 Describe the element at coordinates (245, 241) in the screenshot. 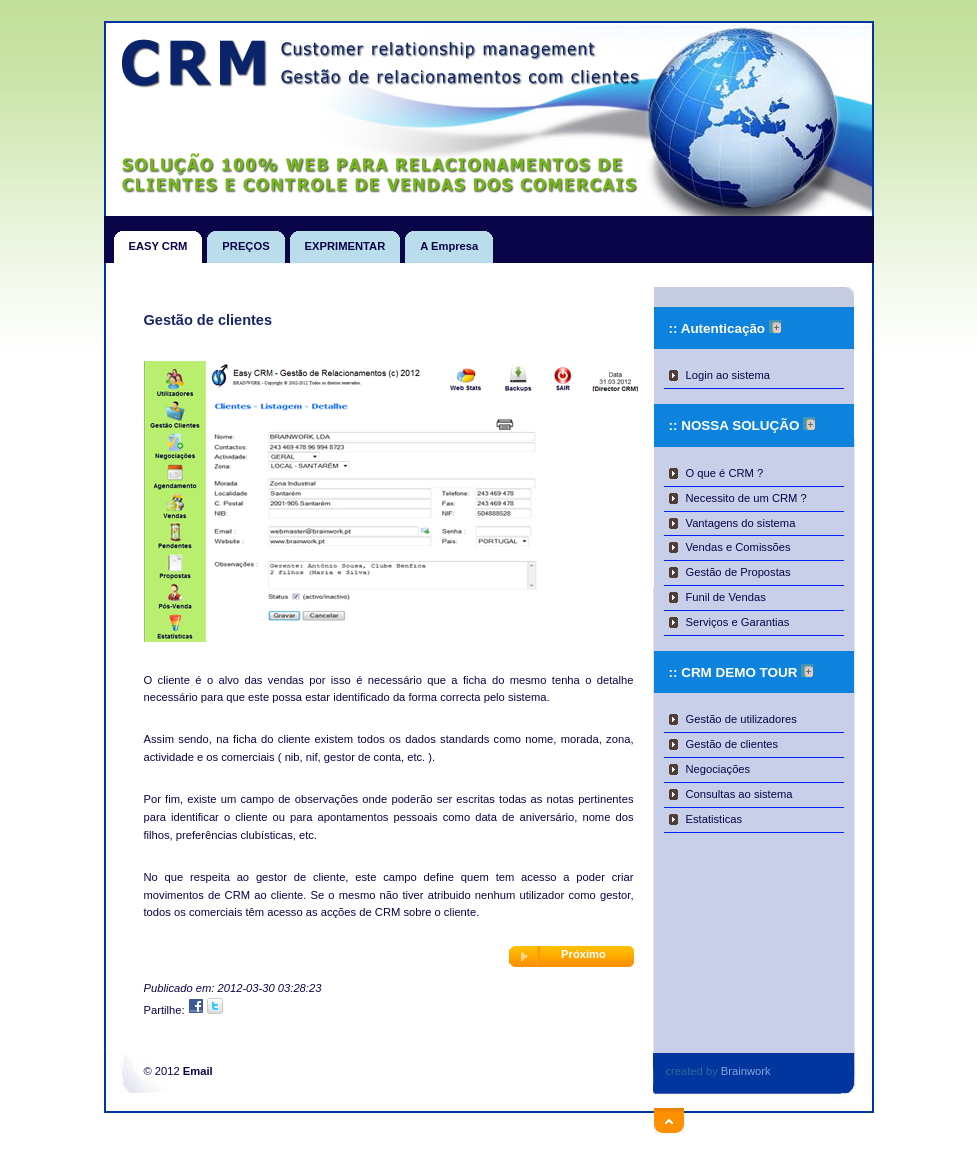

I see `PREÇOS` at that location.